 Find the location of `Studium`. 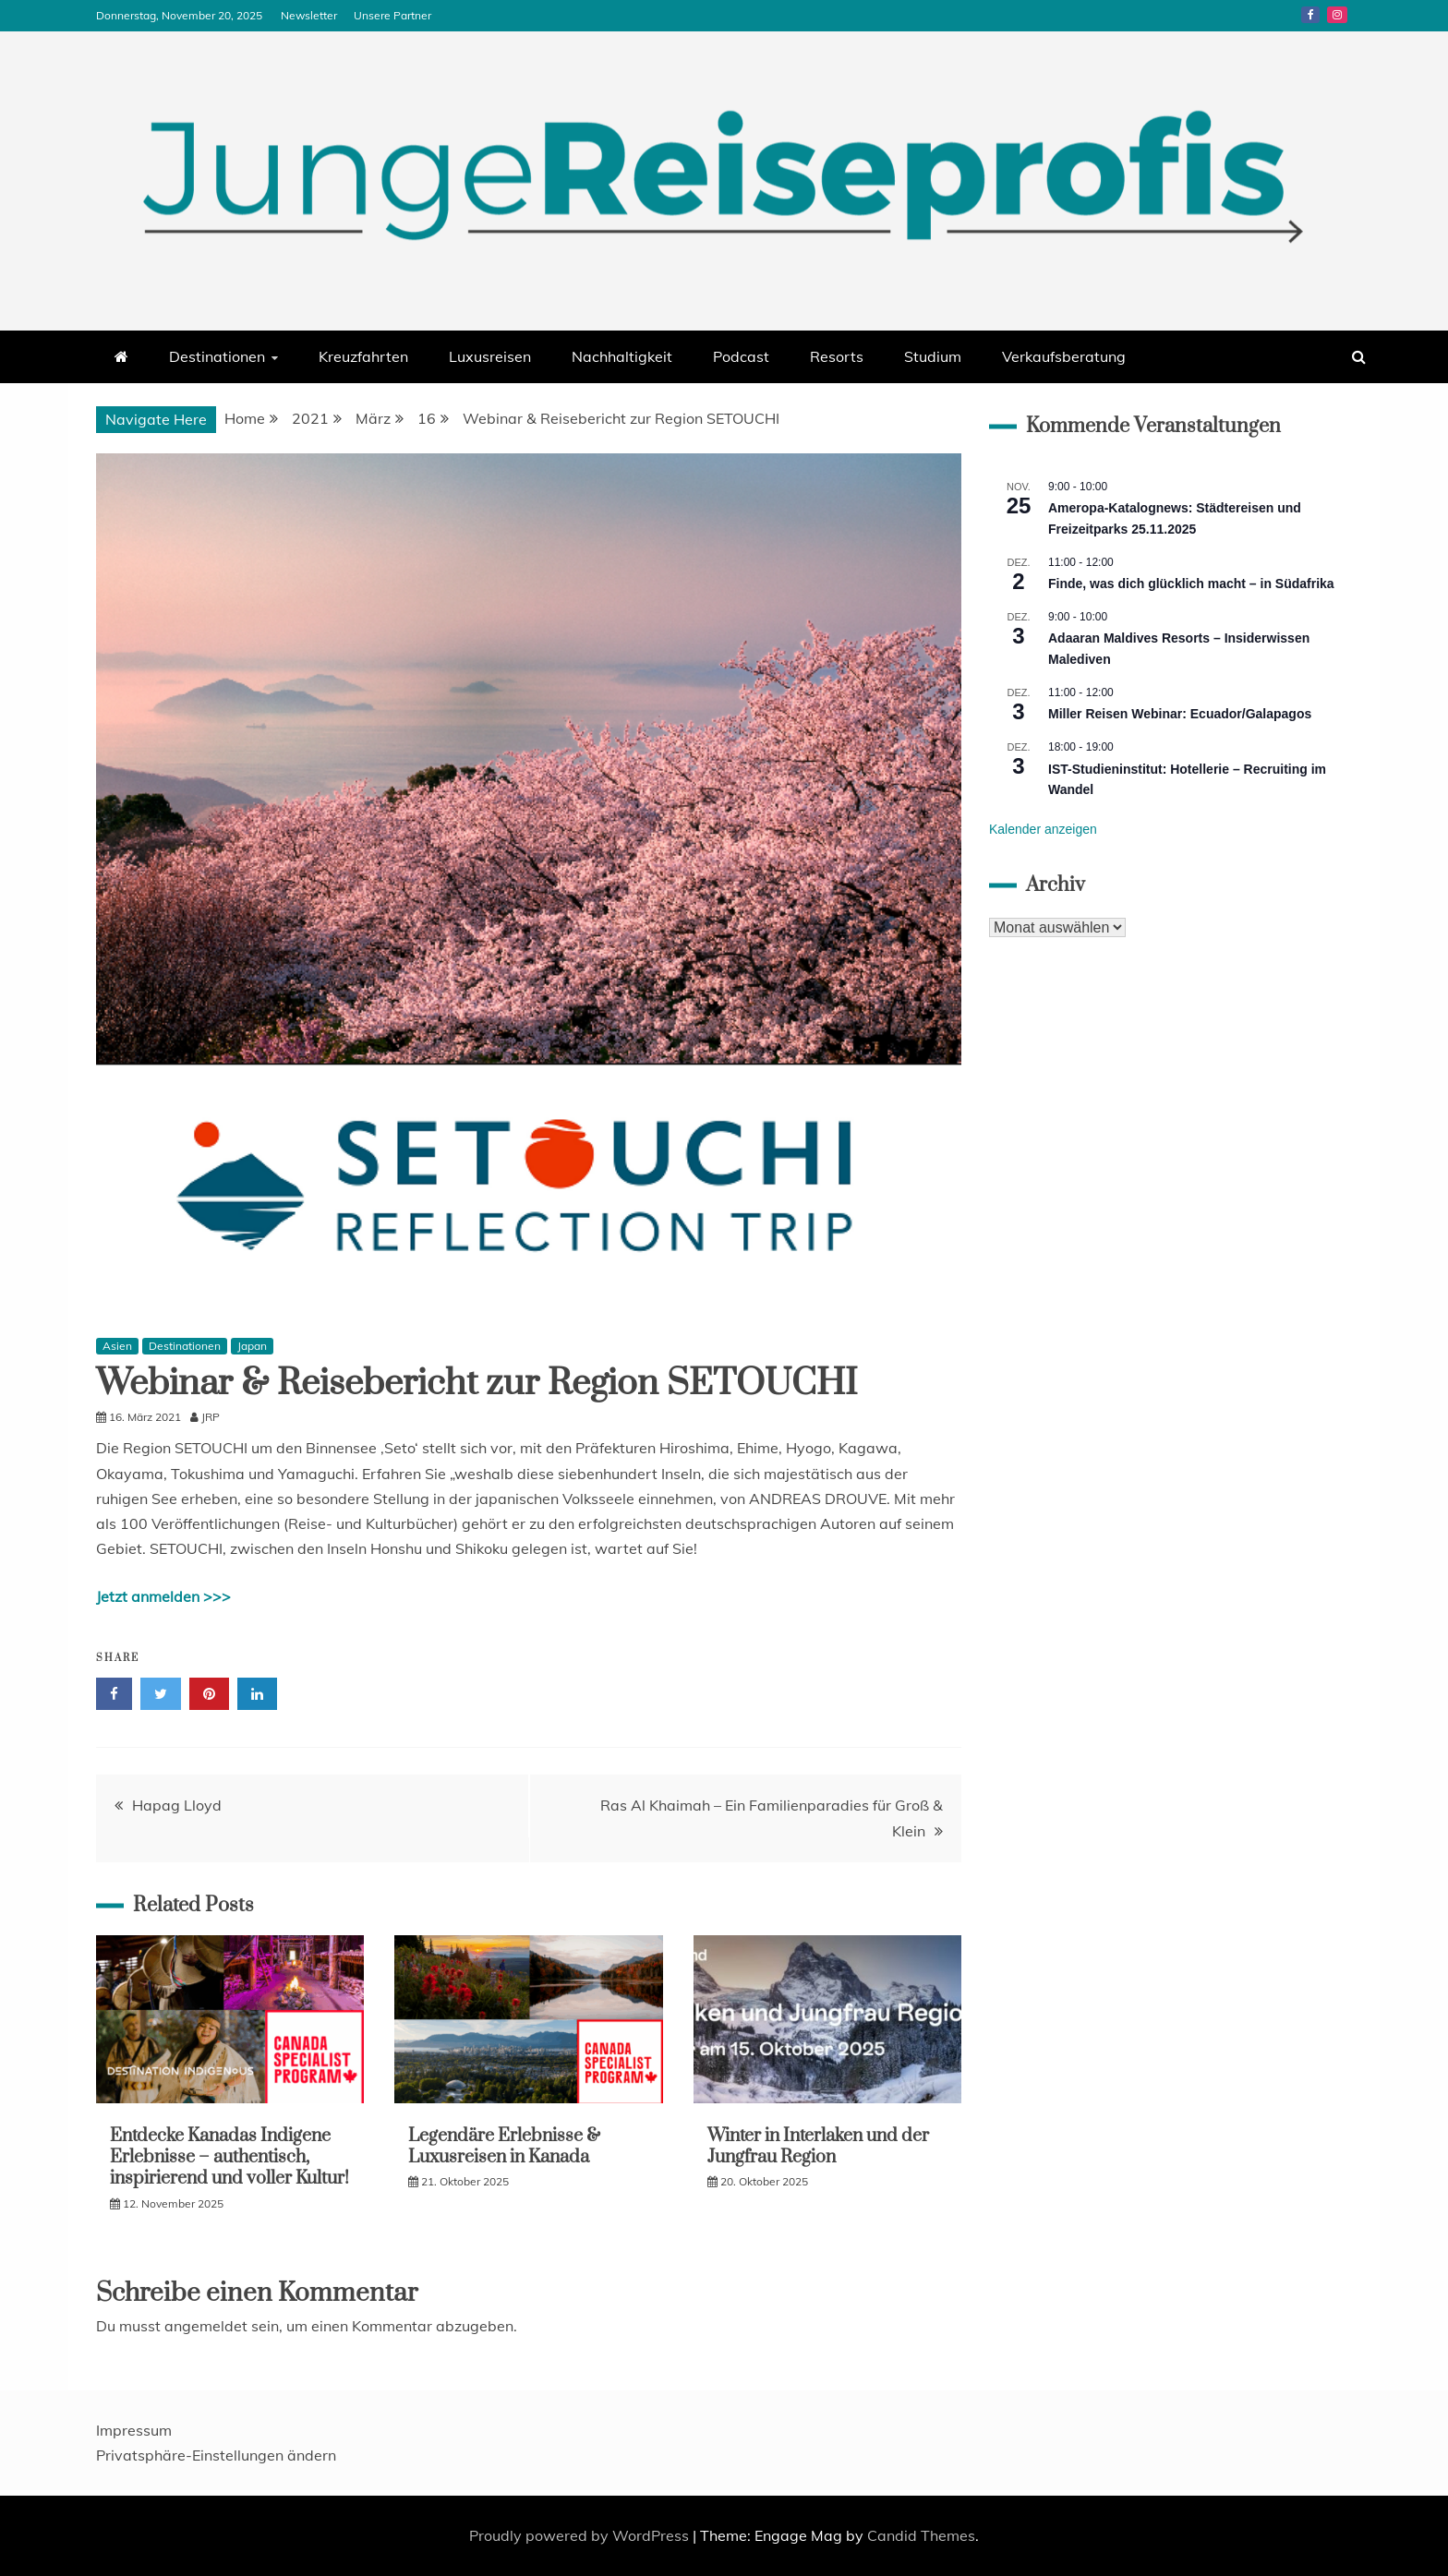

Studium is located at coordinates (932, 356).